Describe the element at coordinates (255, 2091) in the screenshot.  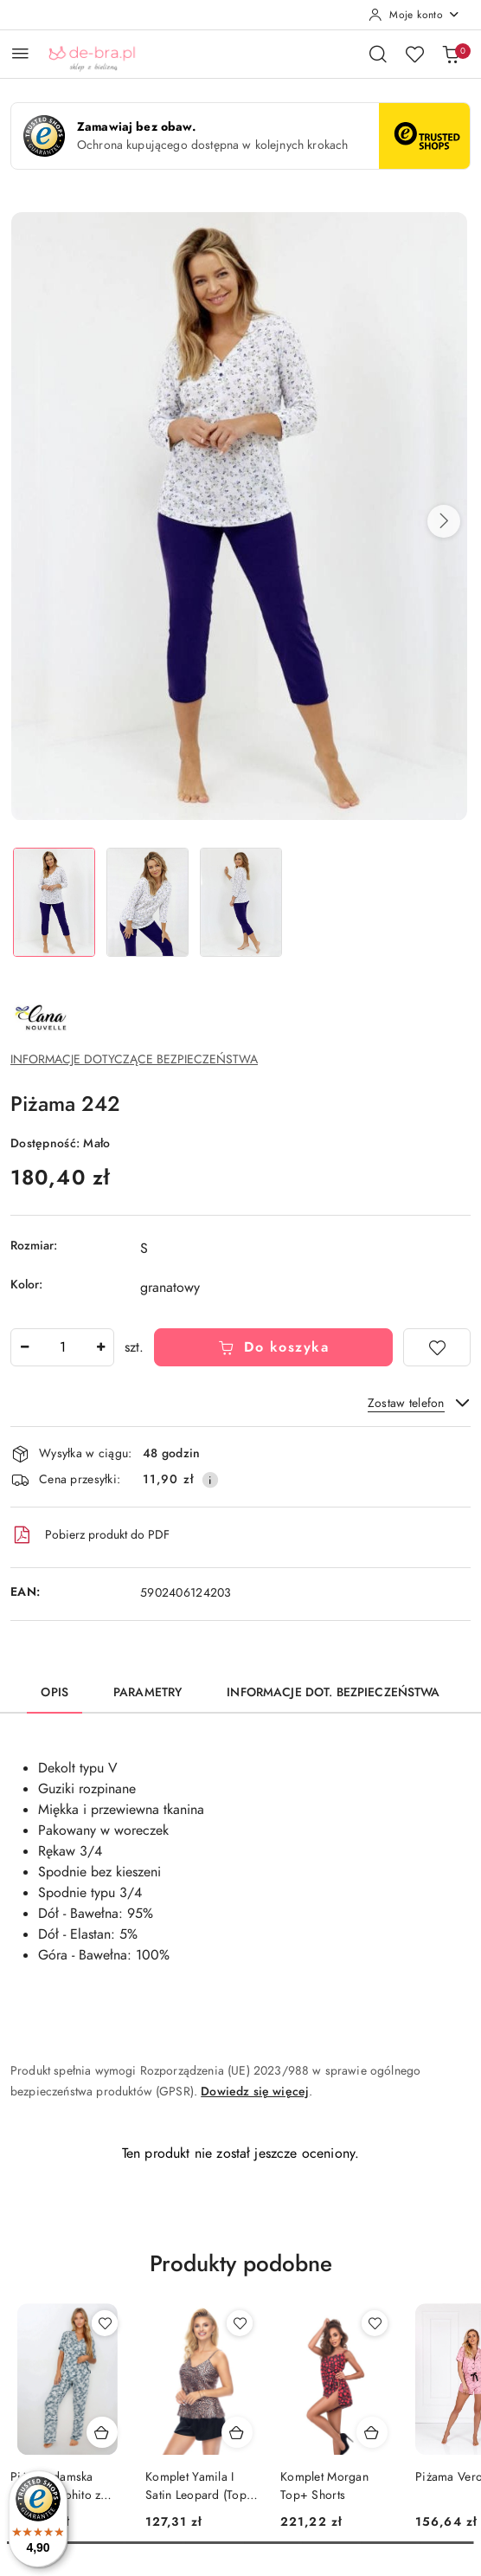
I see `Dowiedz się więcej` at that location.